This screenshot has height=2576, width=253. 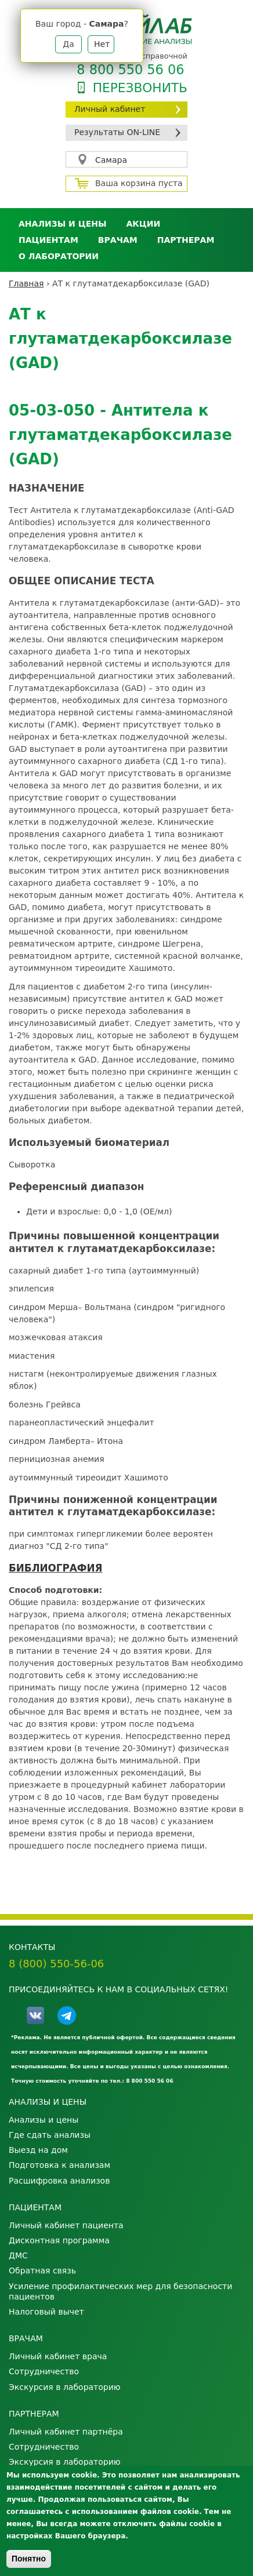 I want to click on Усиление профилактических мер для безопасности пациентов, so click(x=120, y=2291).